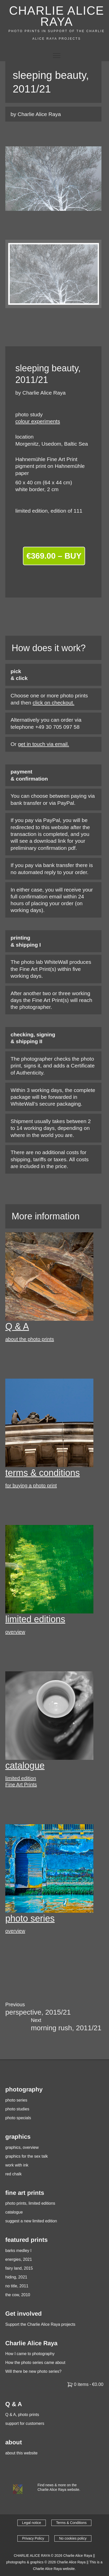  Describe the element at coordinates (18, 2259) in the screenshot. I see `energies, 2021` at that location.